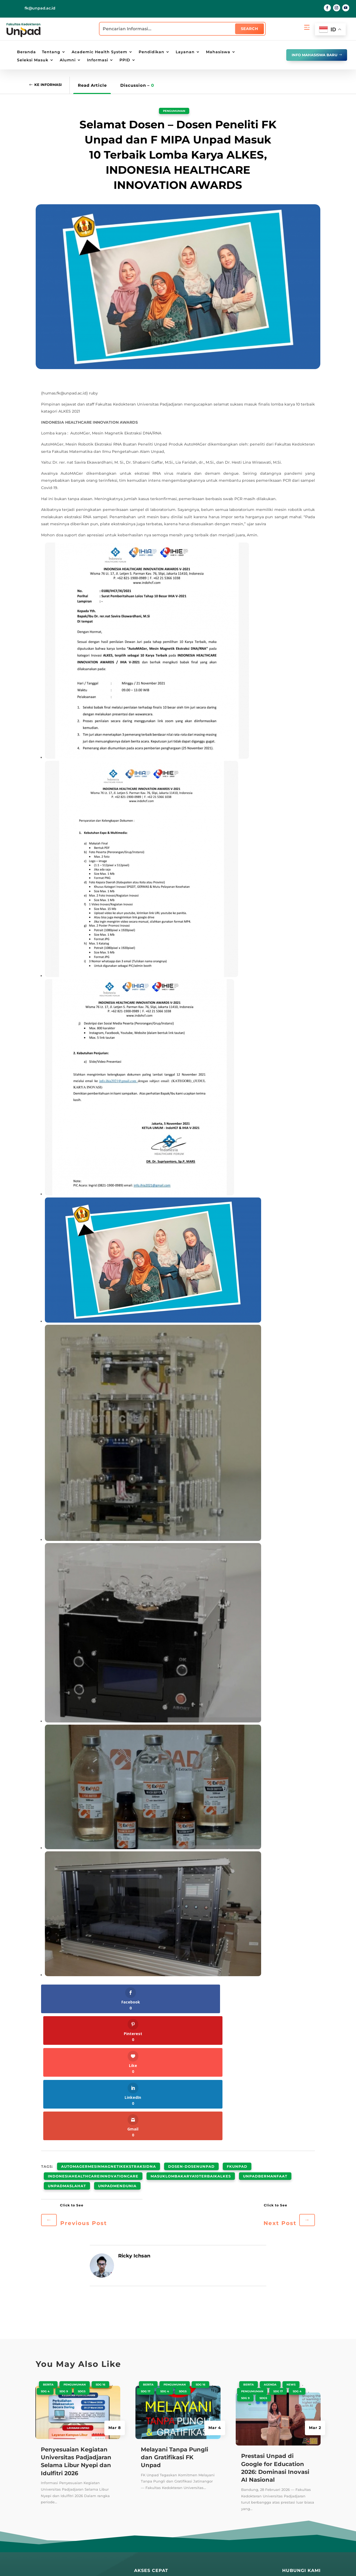  Describe the element at coordinates (139, 2448) in the screenshot. I see `Blog` at that location.